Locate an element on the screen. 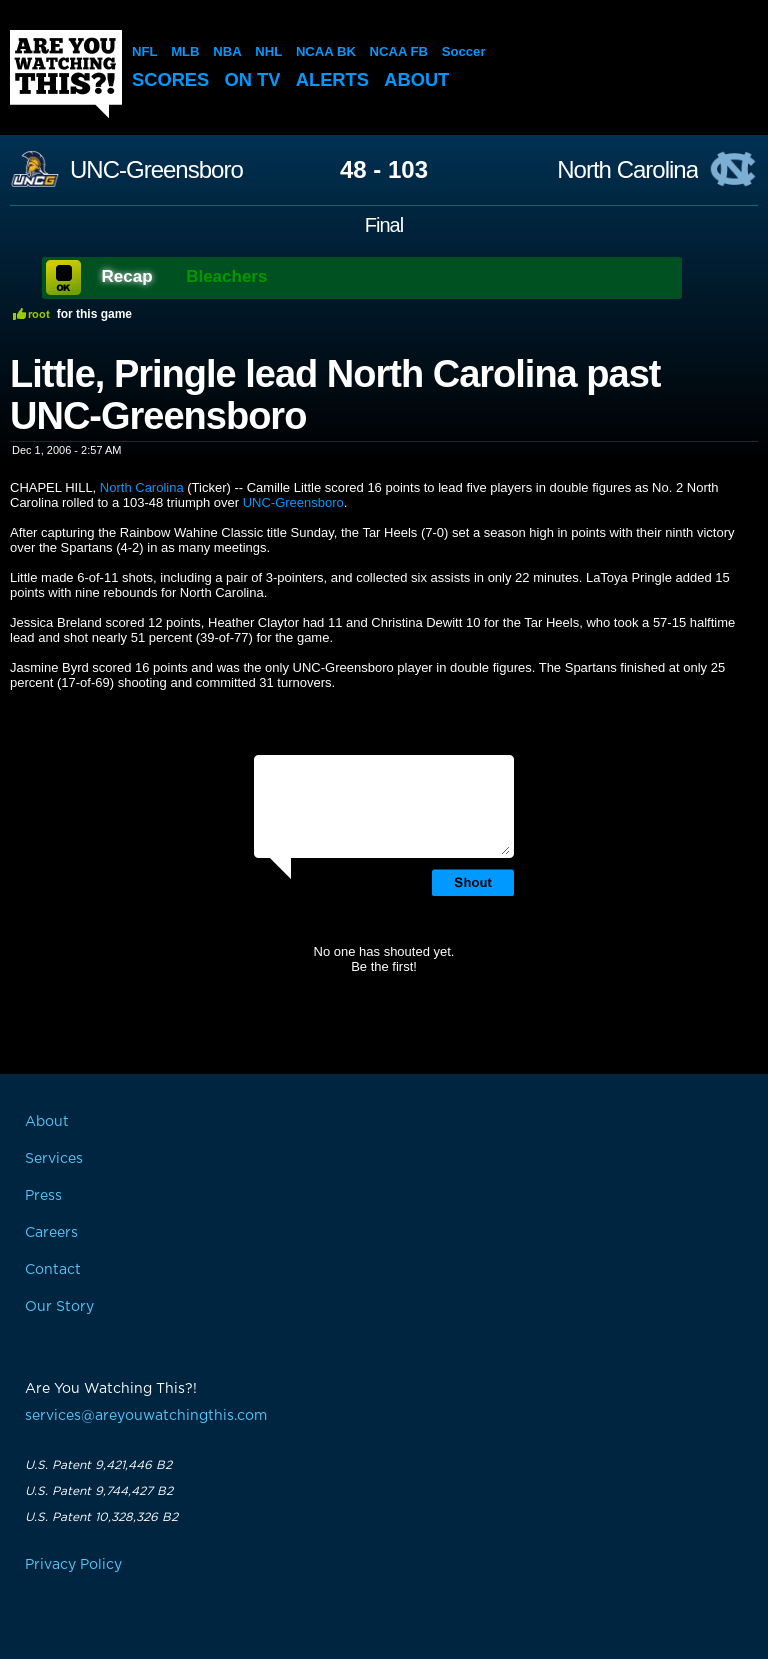 Image resolution: width=768 pixels, height=1659 pixels. NHL is located at coordinates (268, 51).